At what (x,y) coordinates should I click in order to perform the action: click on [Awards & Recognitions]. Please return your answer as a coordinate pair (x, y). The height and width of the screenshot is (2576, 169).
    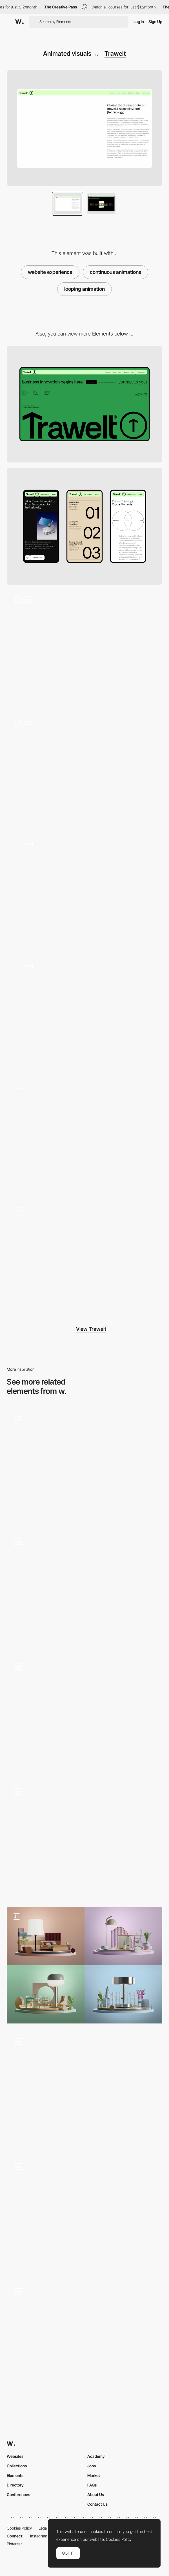
    Looking at the image, I should click on (84, 2215).